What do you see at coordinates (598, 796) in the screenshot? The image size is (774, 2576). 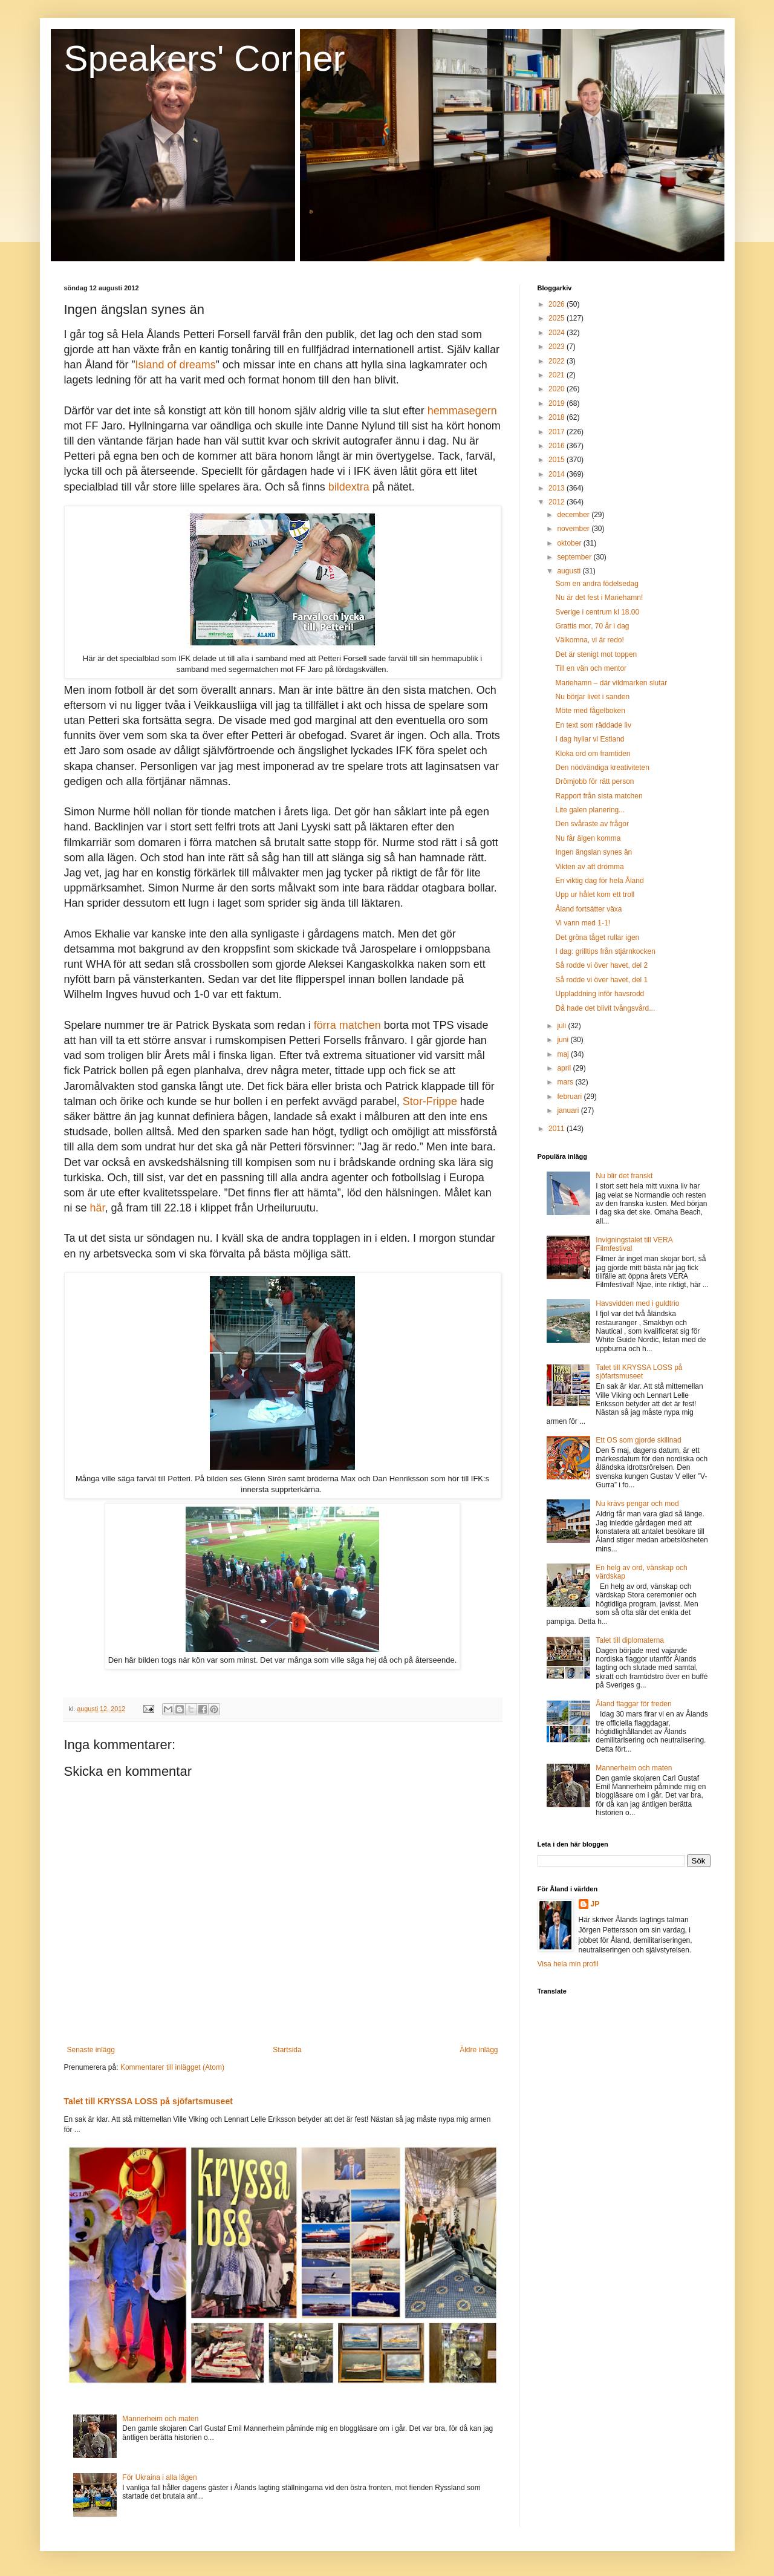 I see `Rapport från sista matchen` at bounding box center [598, 796].